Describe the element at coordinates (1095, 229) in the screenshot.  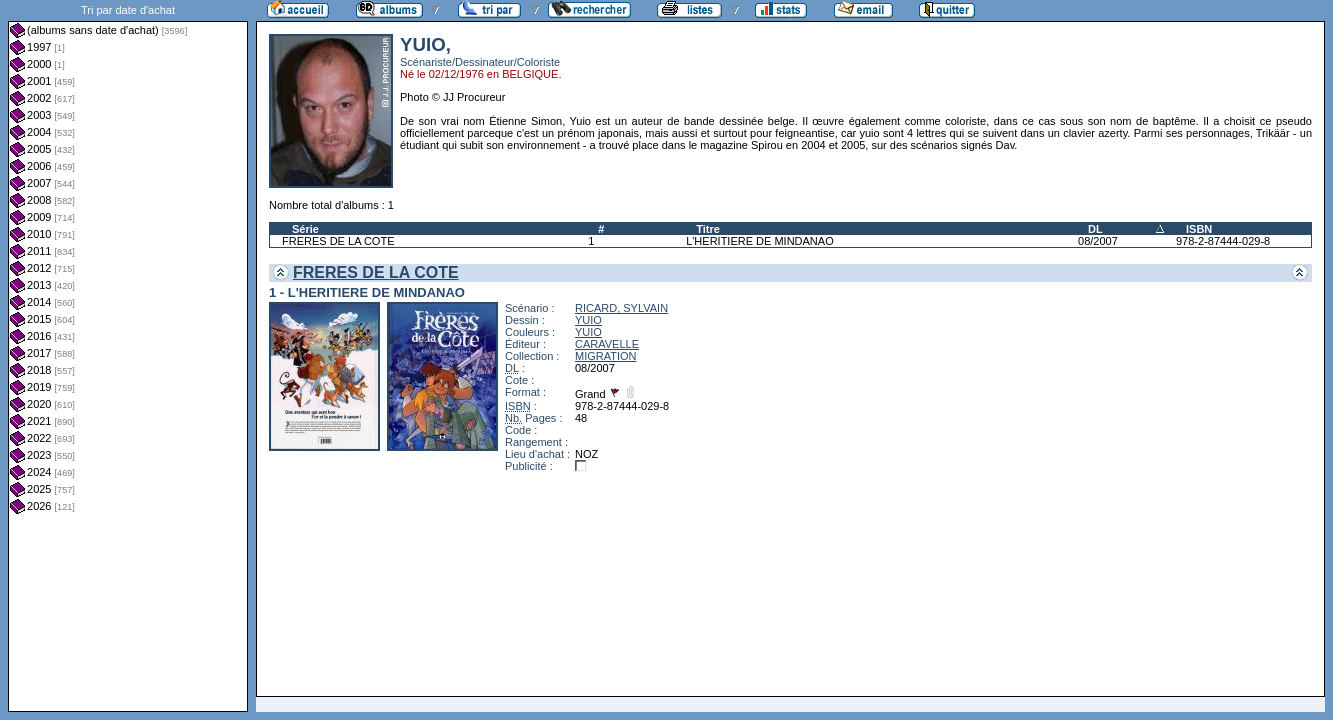
I see `DL` at that location.